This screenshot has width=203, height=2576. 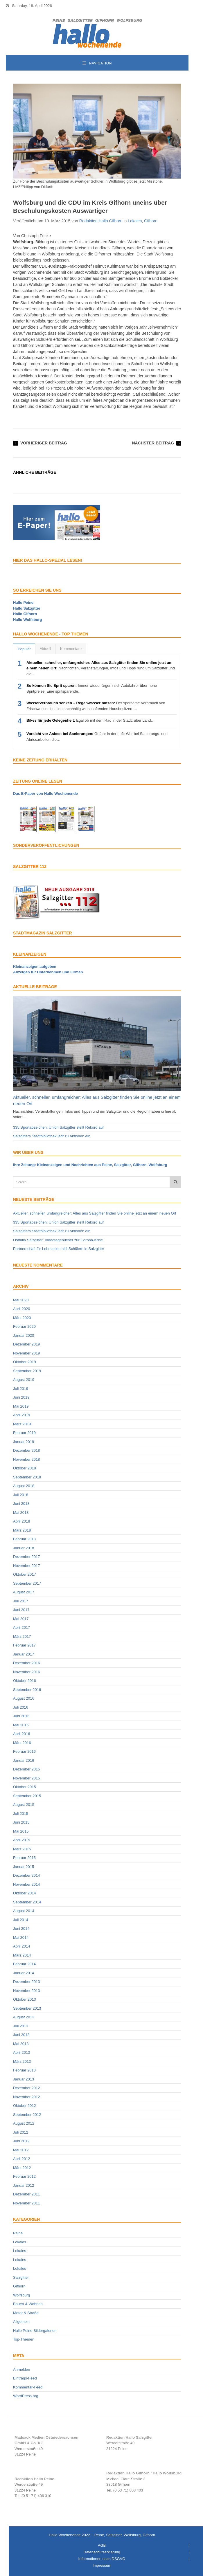 I want to click on April 2020, so click(x=21, y=1309).